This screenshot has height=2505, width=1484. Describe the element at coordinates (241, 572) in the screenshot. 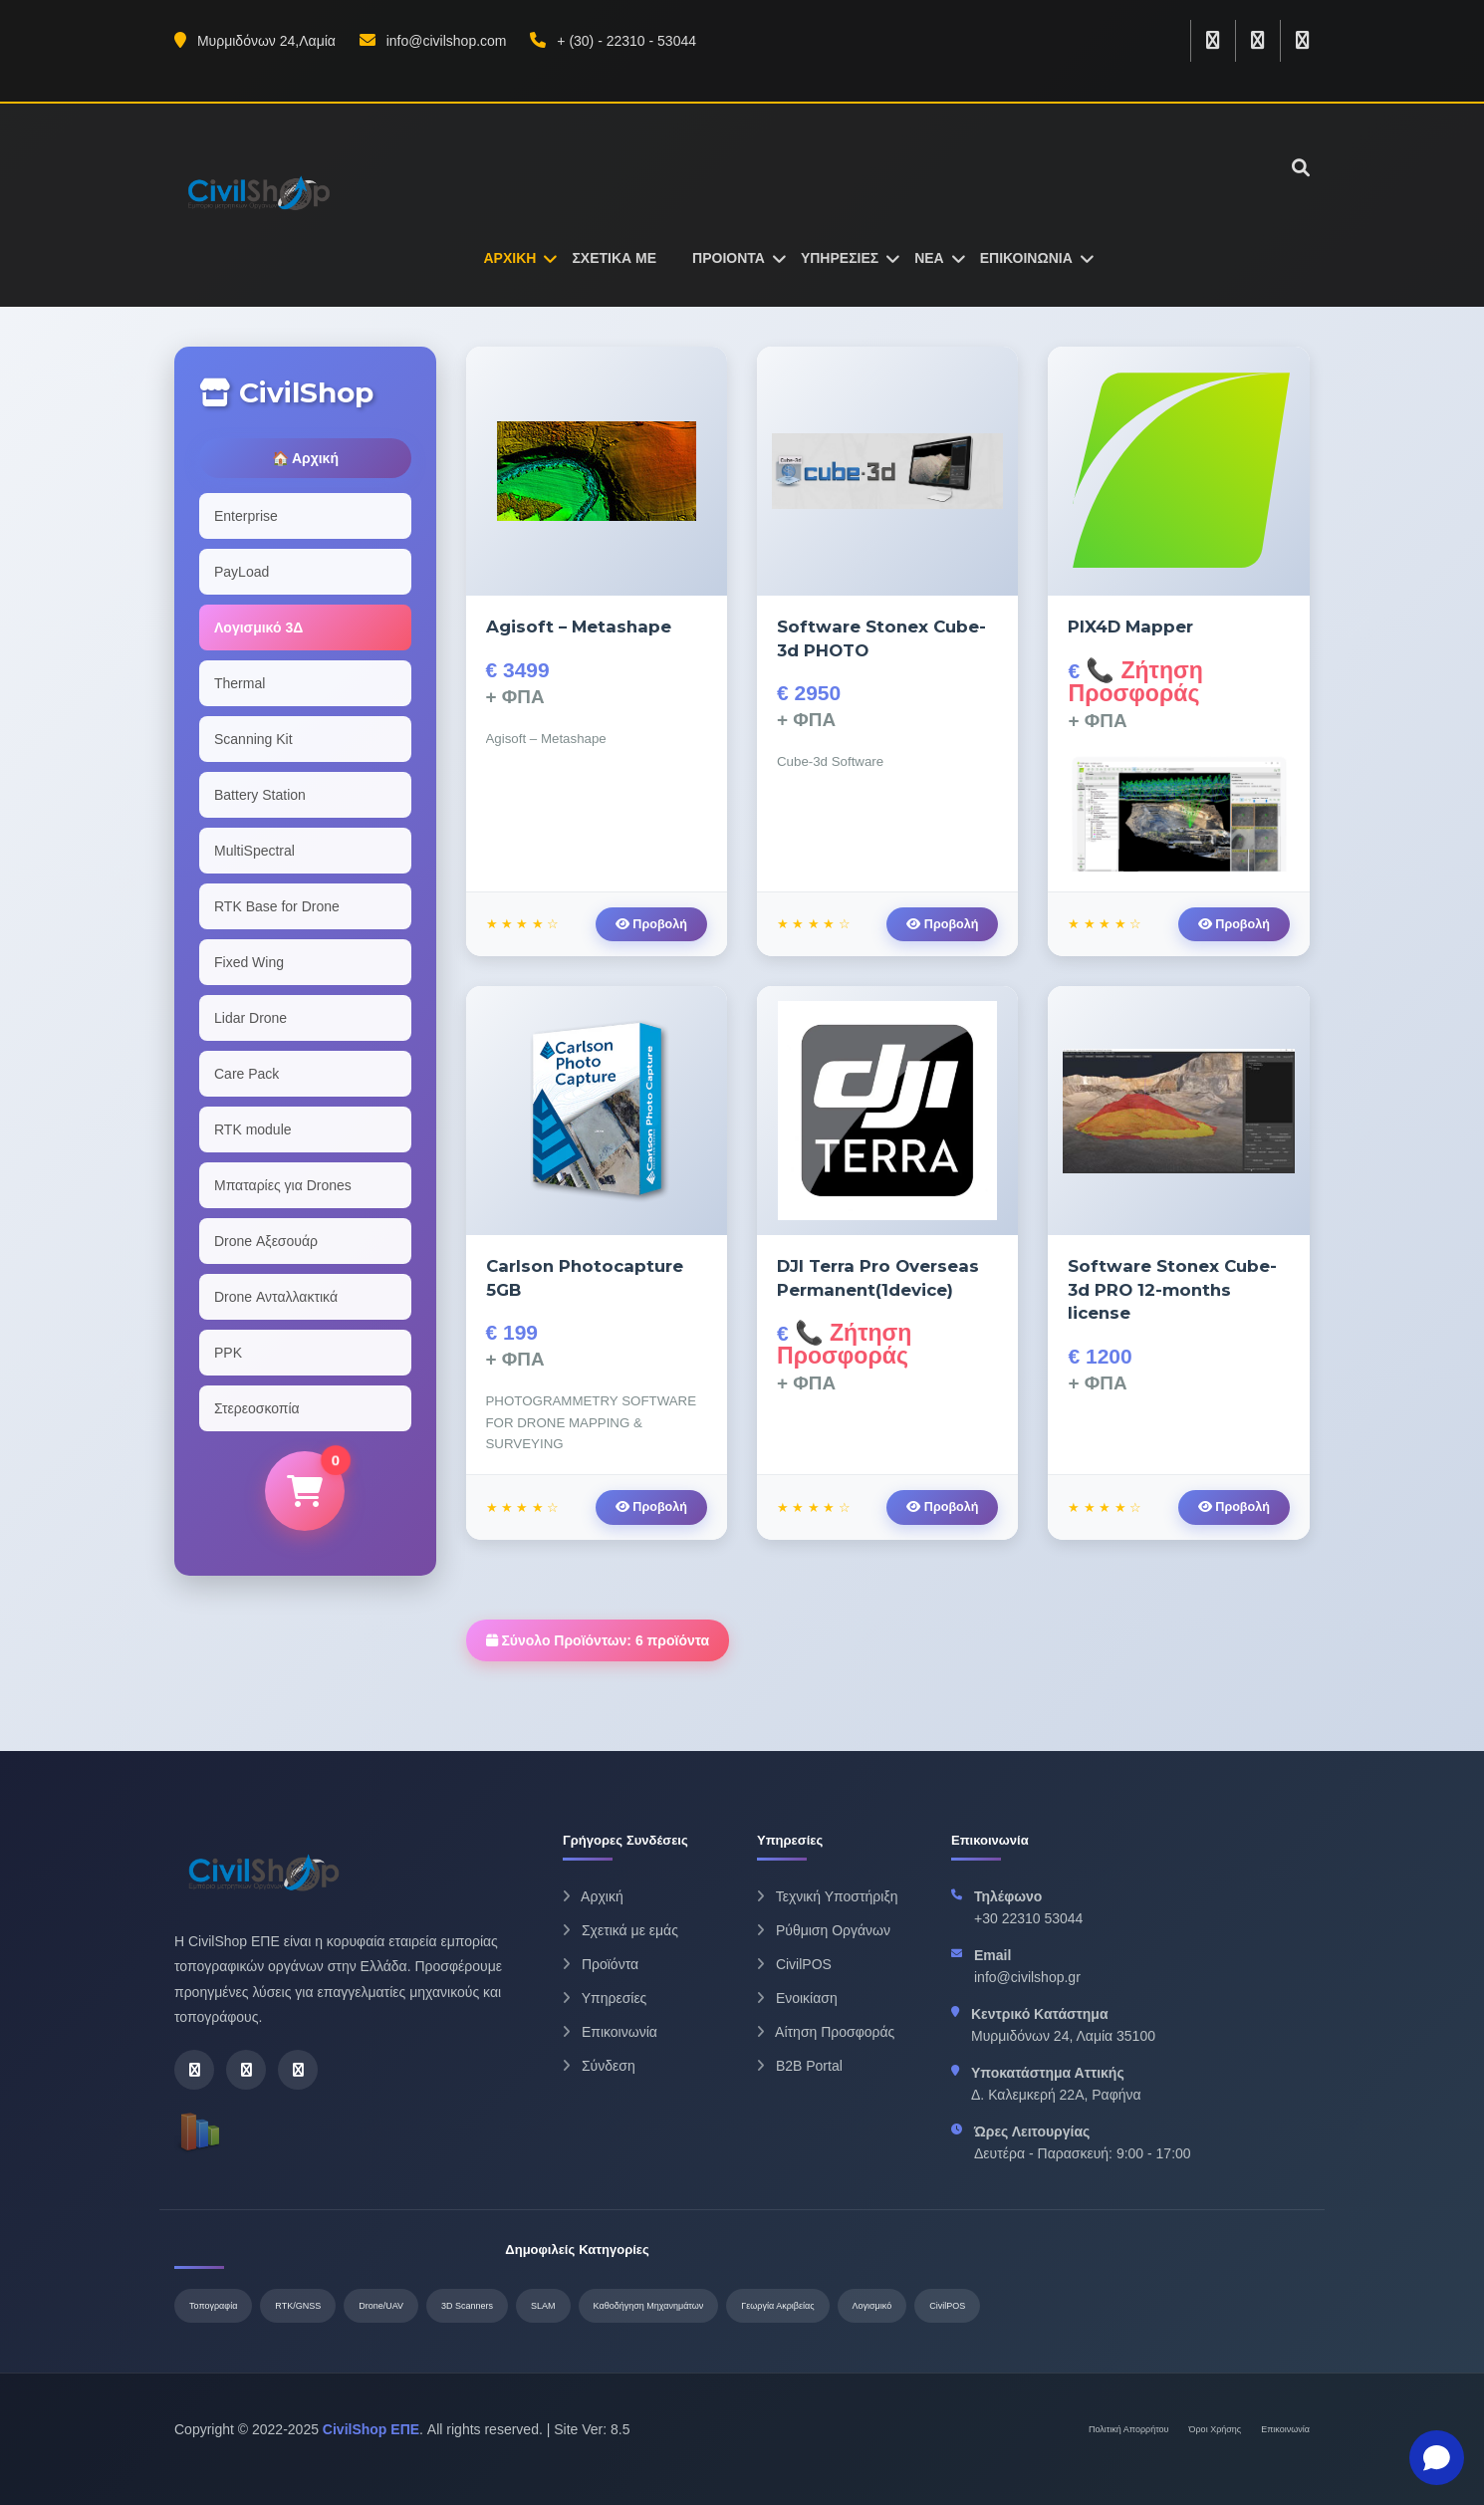

I see `PayLoad` at that location.